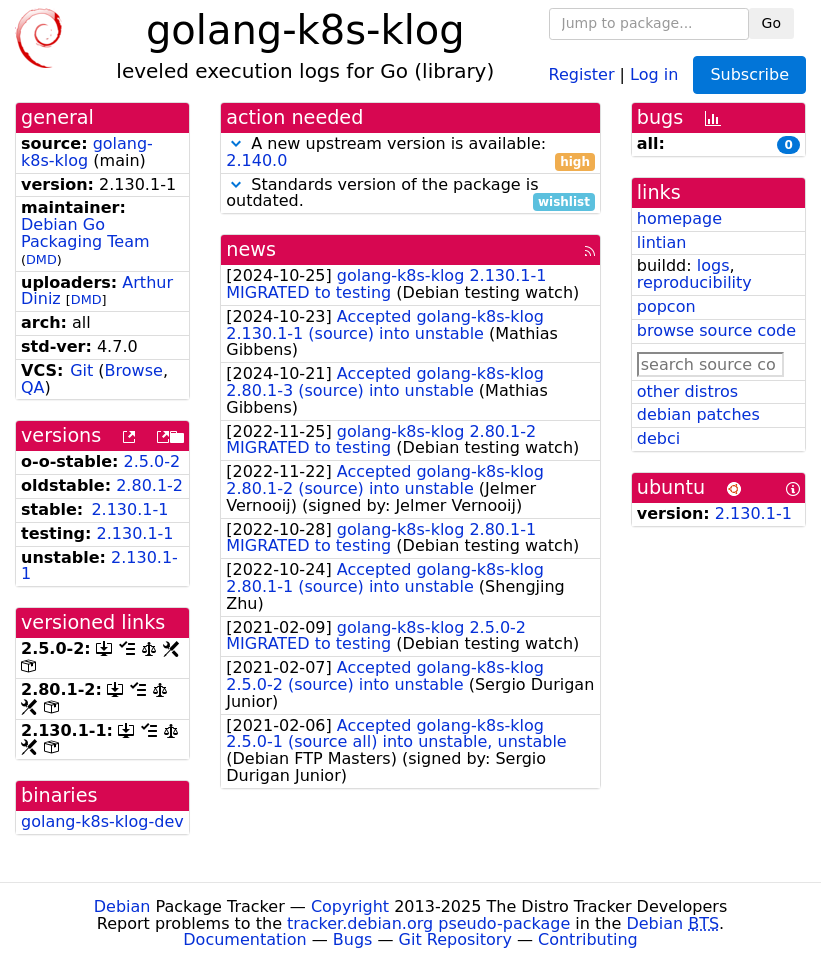 This screenshot has height=955, width=821. What do you see at coordinates (679, 218) in the screenshot?
I see `homepage` at bounding box center [679, 218].